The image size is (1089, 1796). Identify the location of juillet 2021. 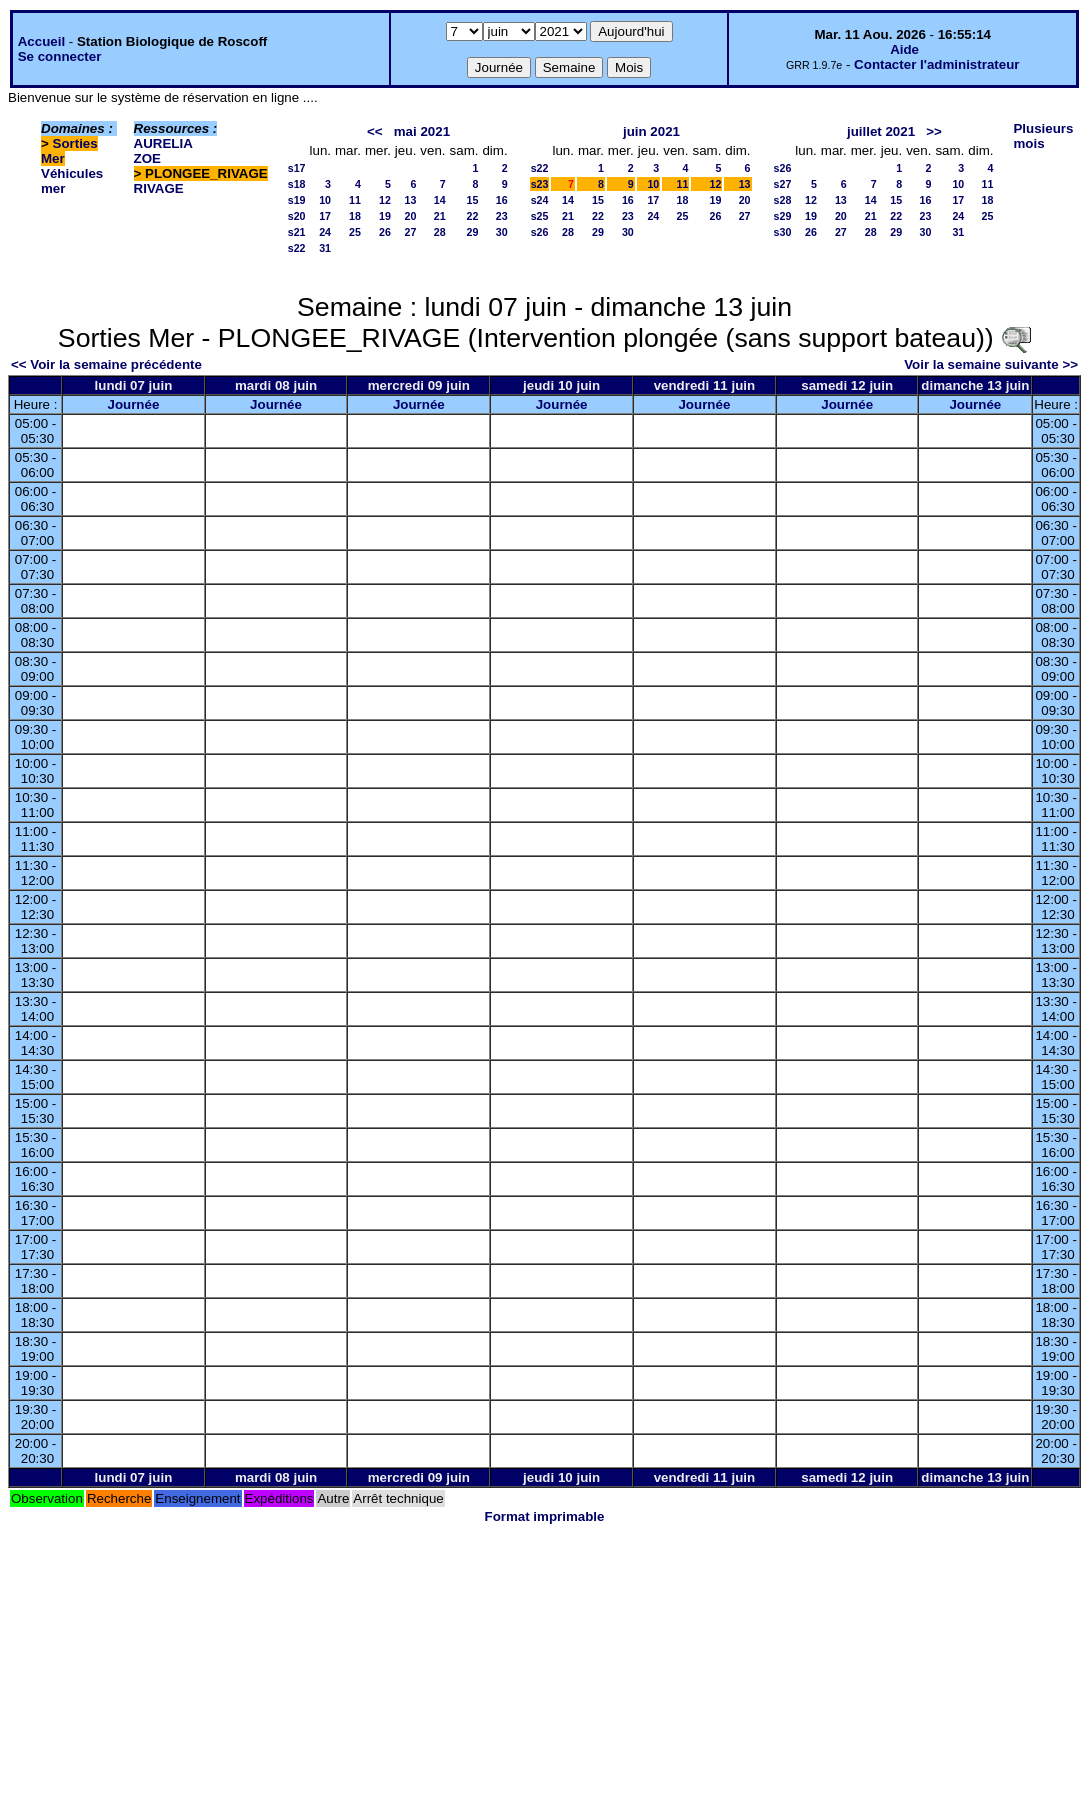
(881, 131).